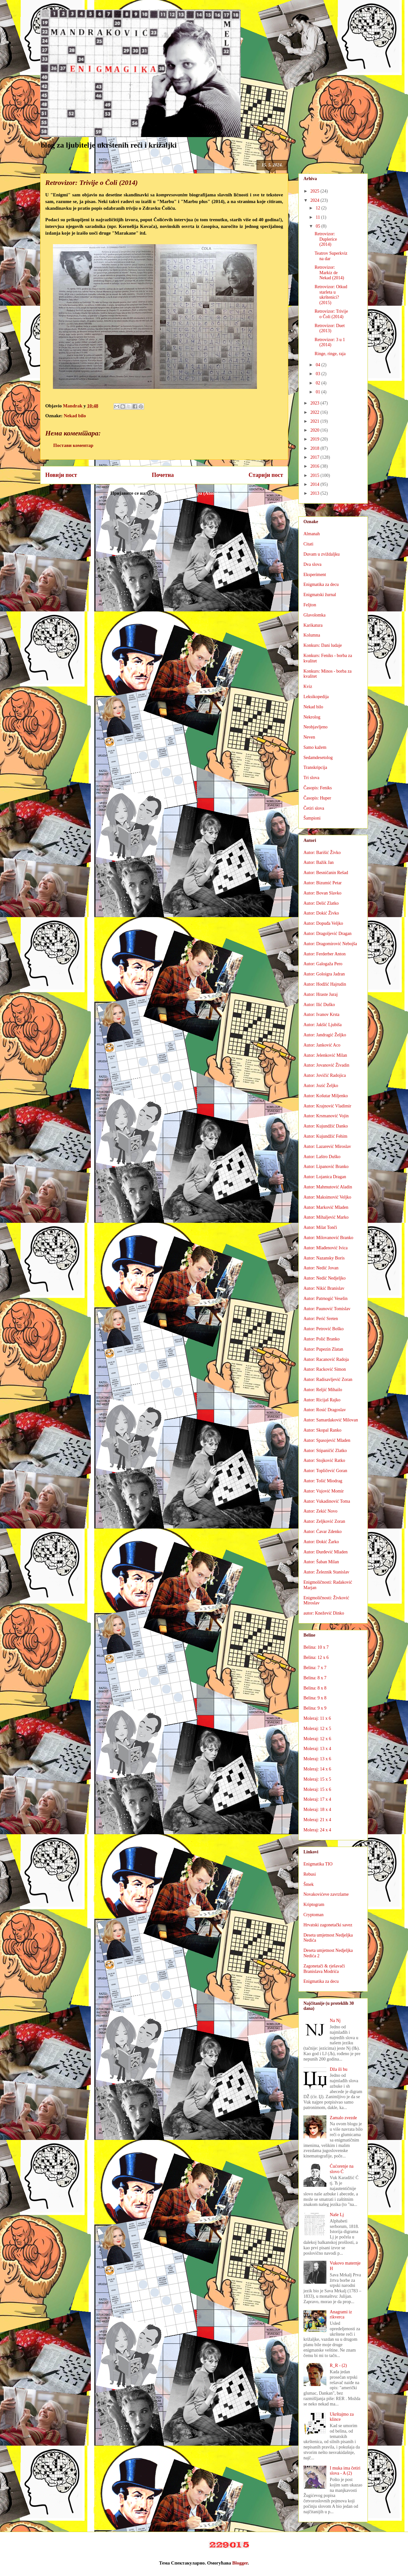 This screenshot has height=2576, width=408. Describe the element at coordinates (338, 2069) in the screenshot. I see `Dža ili bu` at that location.